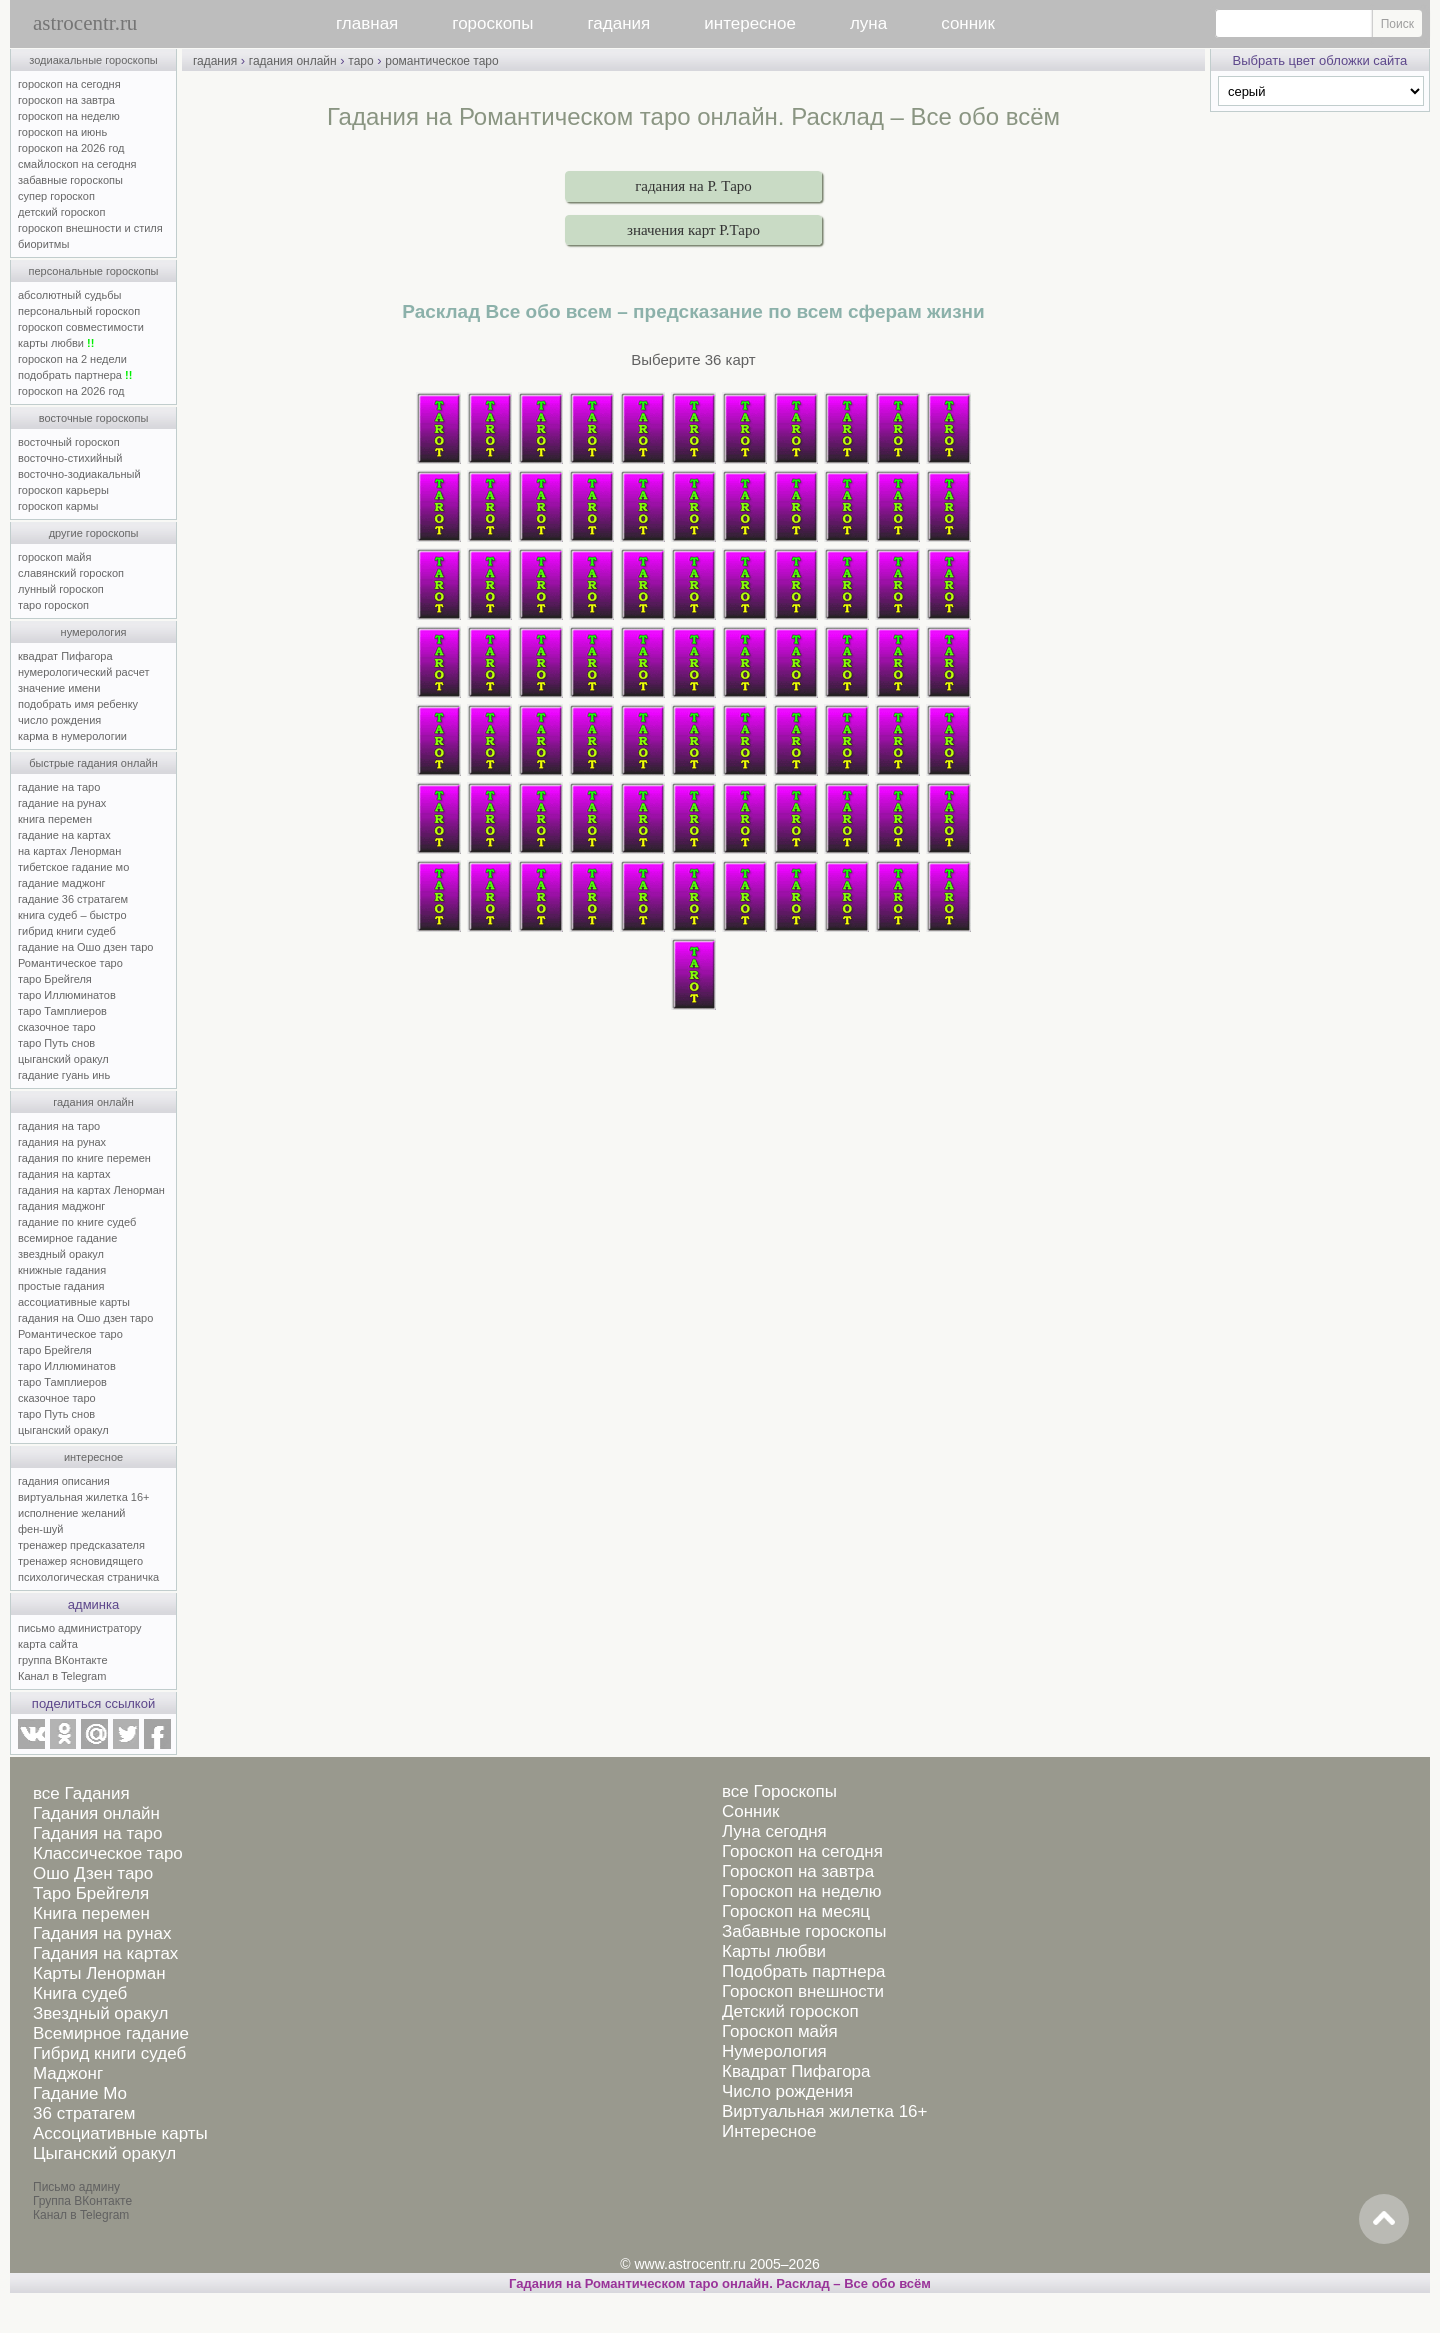 Image resolution: width=1440 pixels, height=2333 pixels. What do you see at coordinates (774, 2051) in the screenshot?
I see `Нумерология` at bounding box center [774, 2051].